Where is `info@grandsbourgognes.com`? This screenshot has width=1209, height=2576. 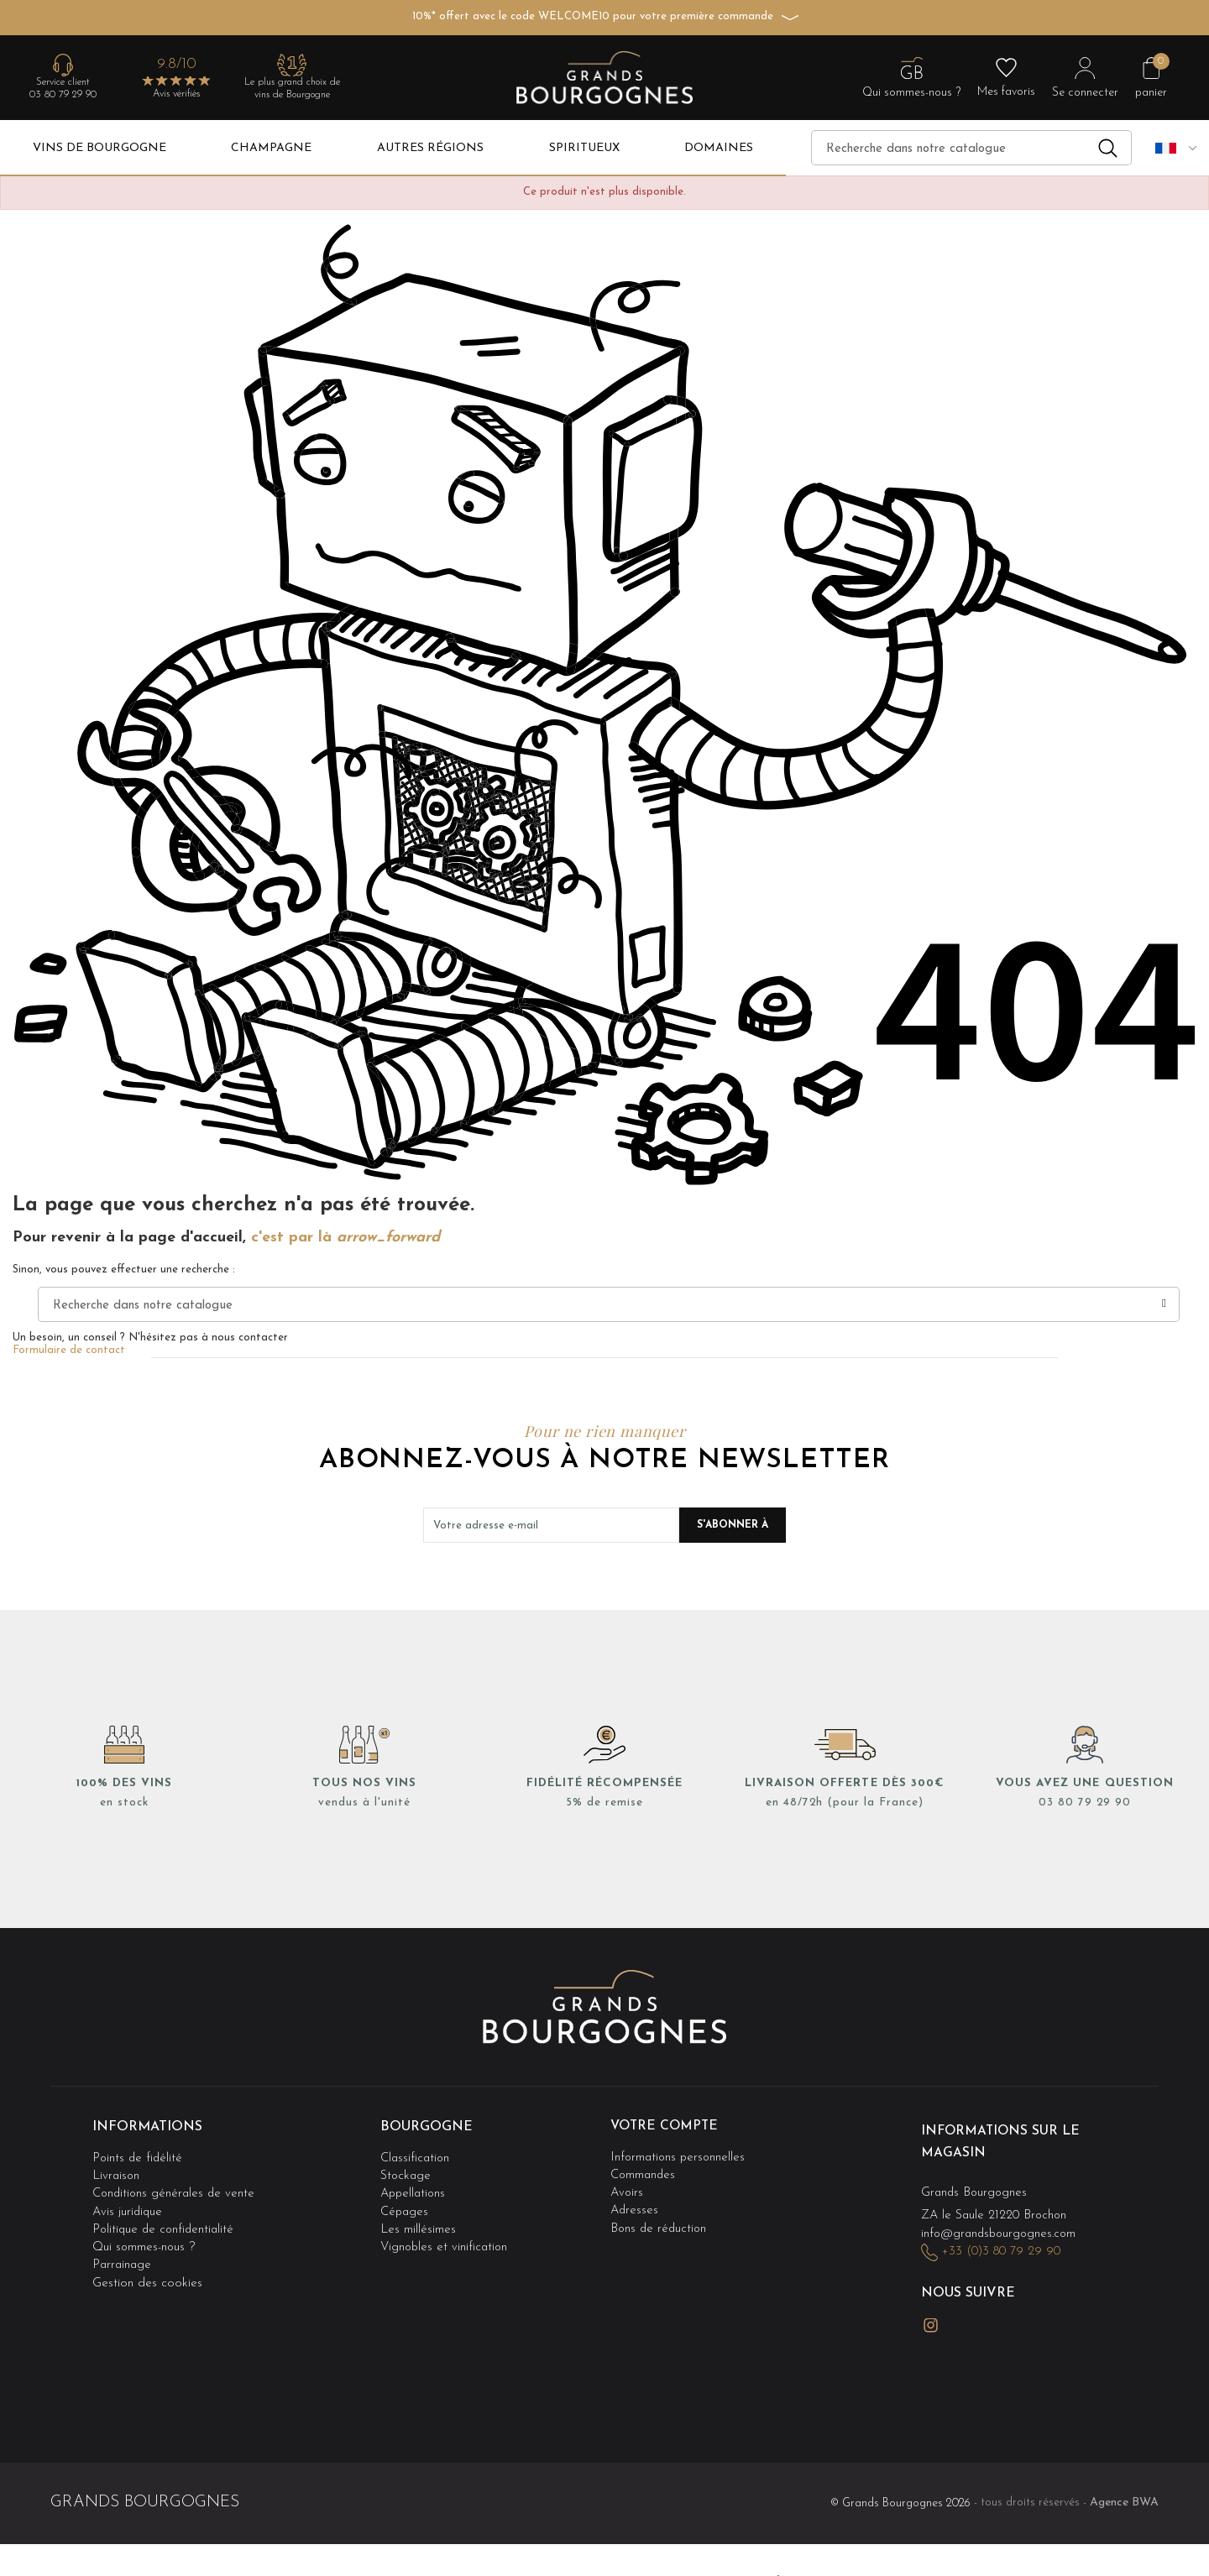 info@grandsbourgognes.com is located at coordinates (1001, 2229).